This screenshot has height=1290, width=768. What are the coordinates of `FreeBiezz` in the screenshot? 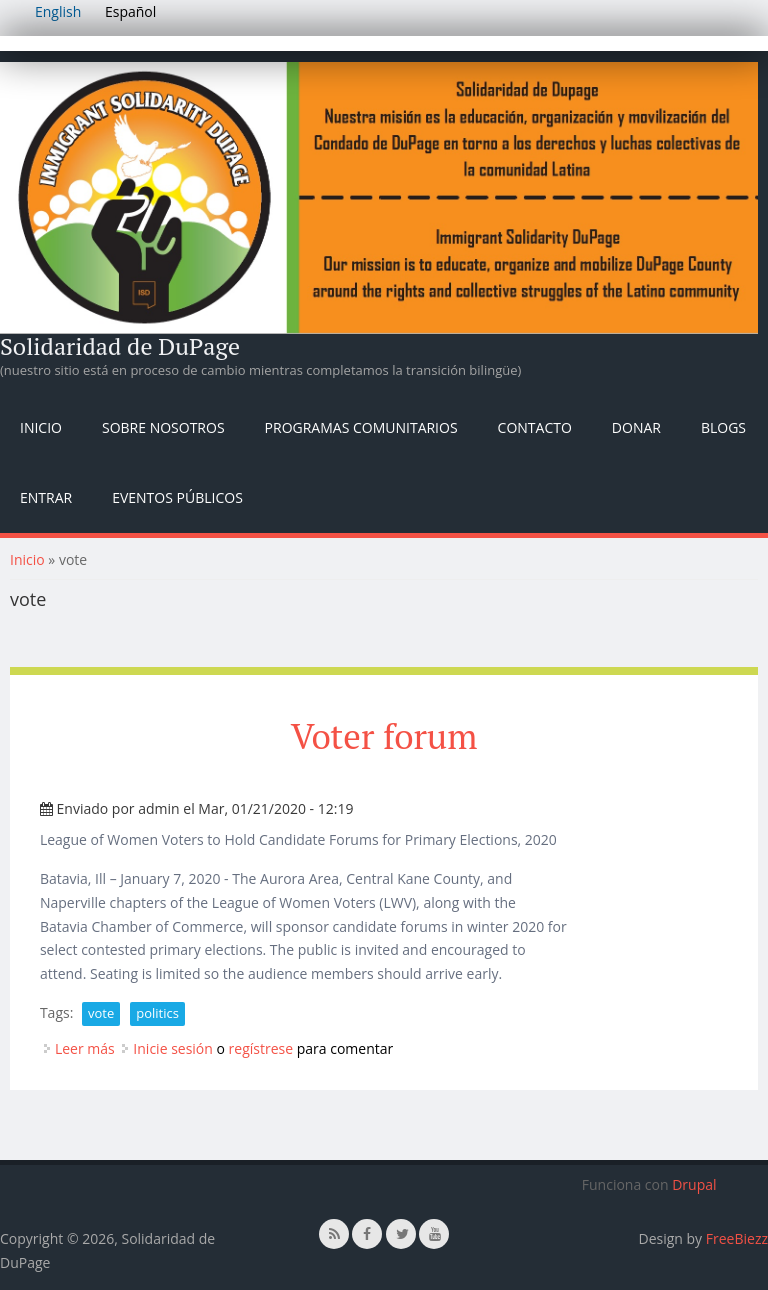 It's located at (737, 1238).